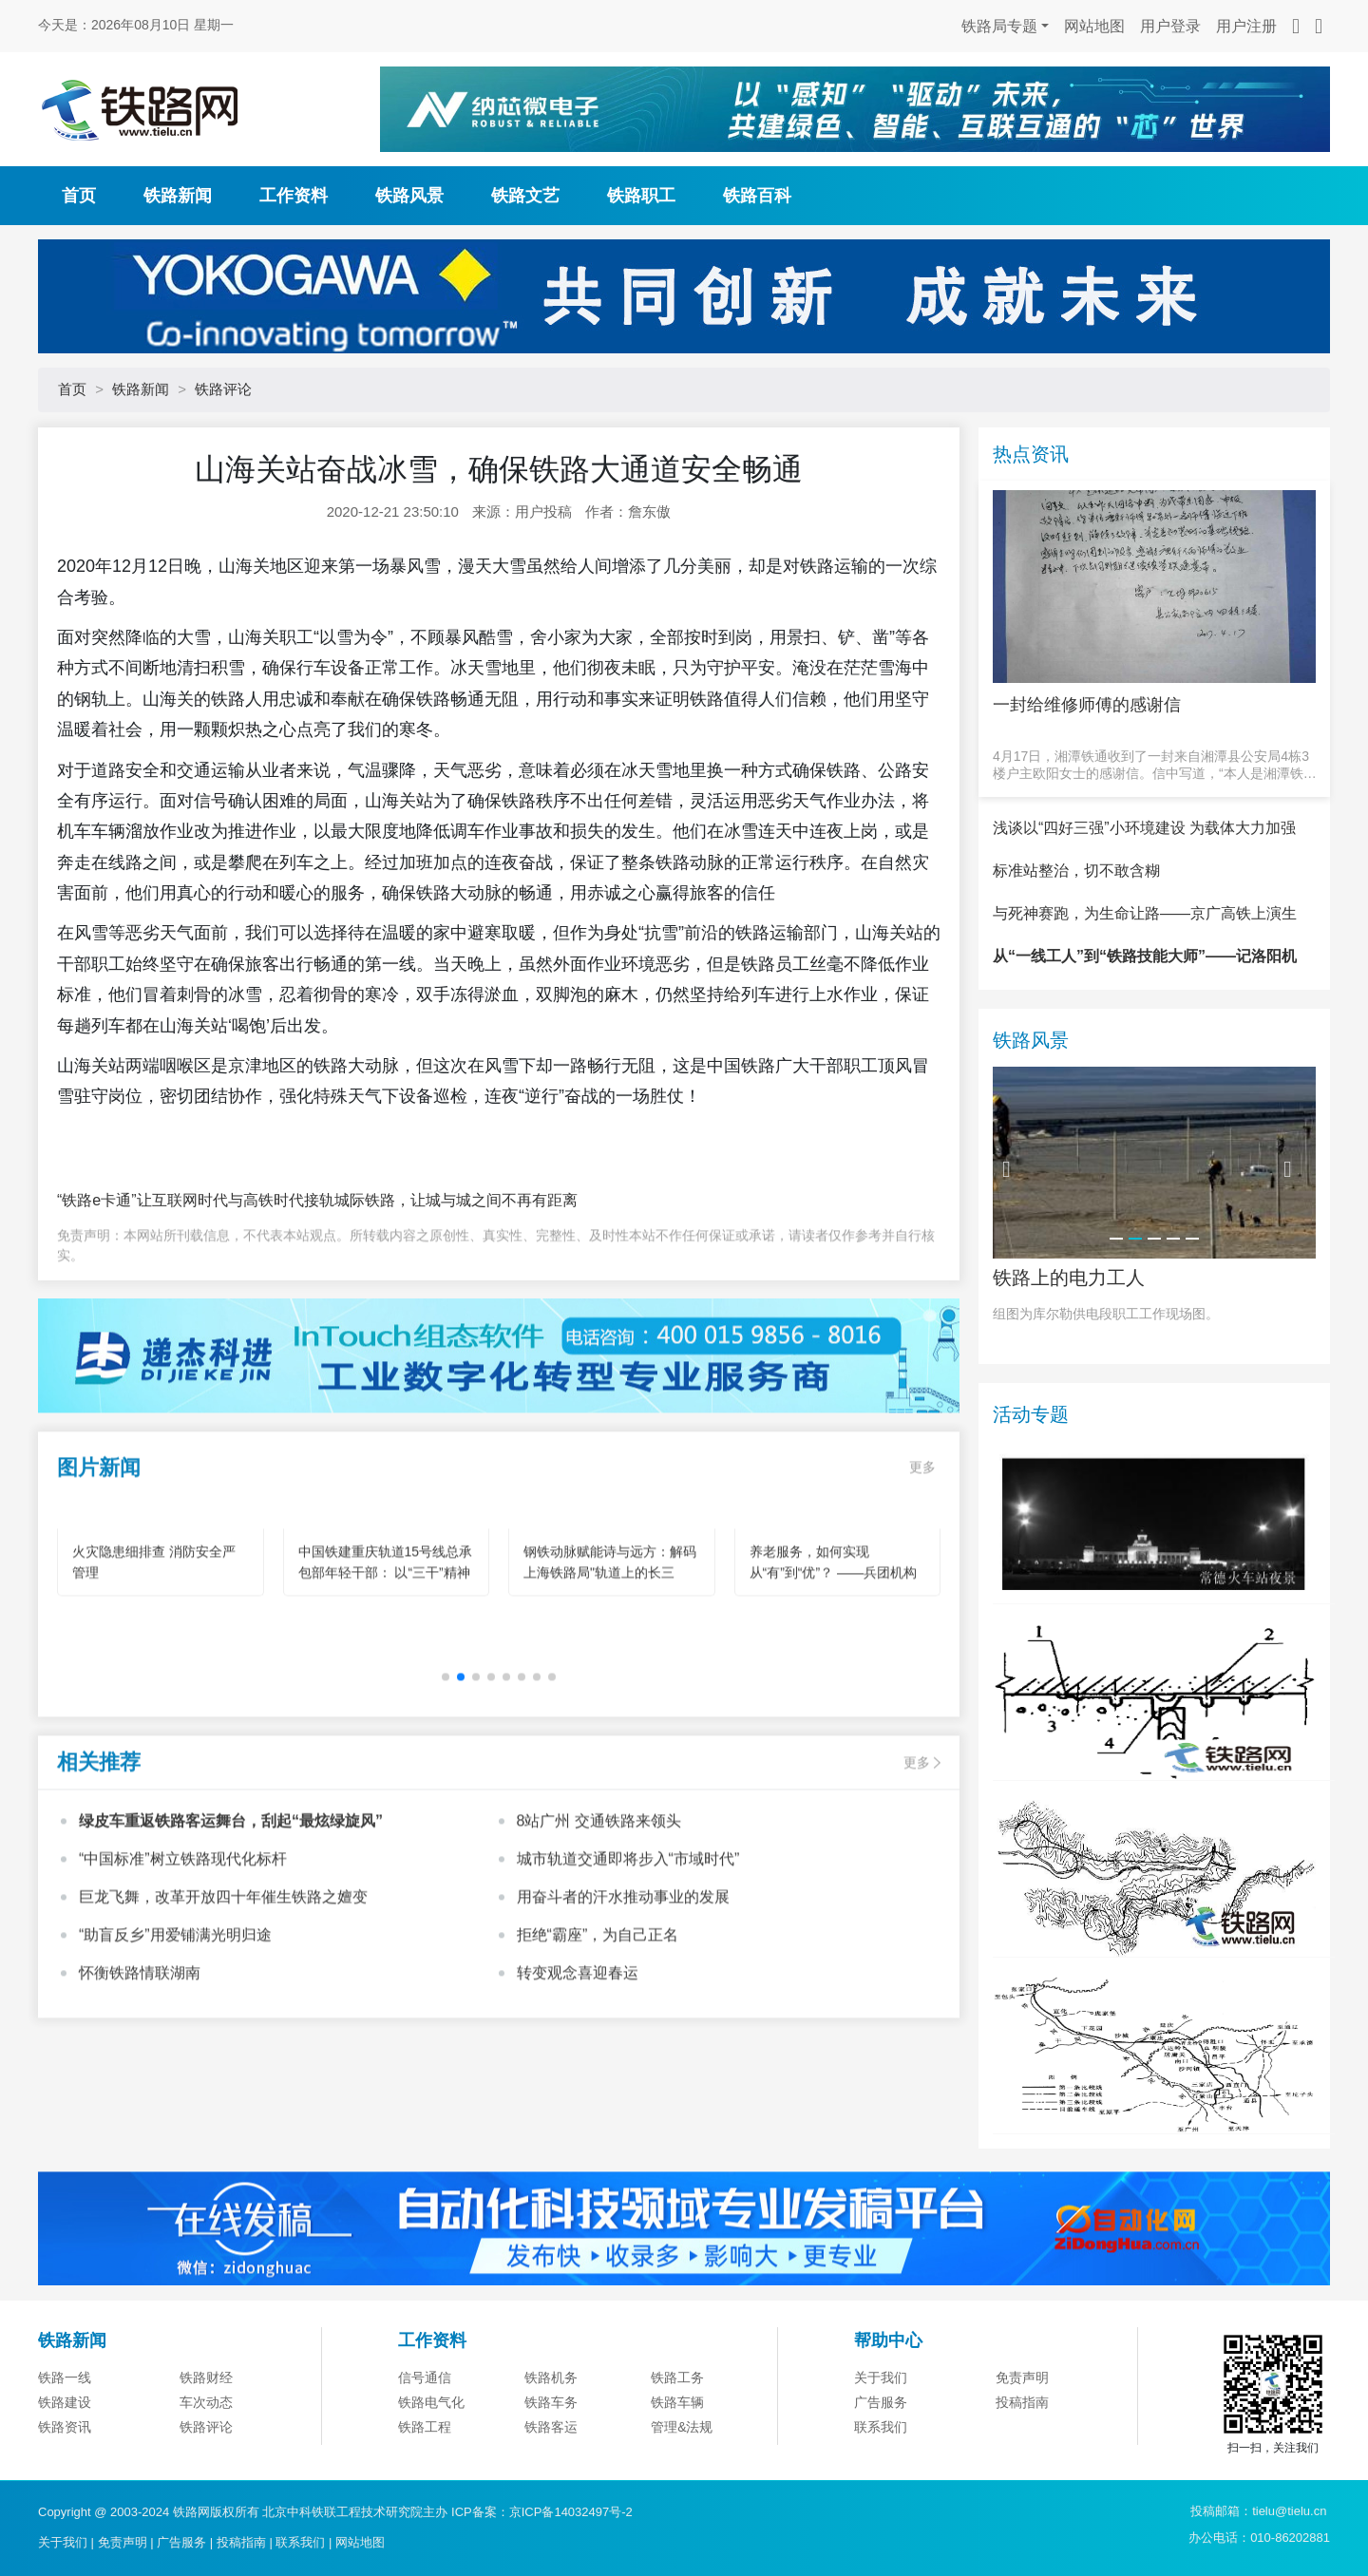  What do you see at coordinates (1155, 765) in the screenshot?
I see `4月17日，湘潭铁通收到了一封来自湘潭县公安局4栋3楼户主欧阳女士的感谢信。信中写道，“本人是湘潭铁通的宽` at bounding box center [1155, 765].